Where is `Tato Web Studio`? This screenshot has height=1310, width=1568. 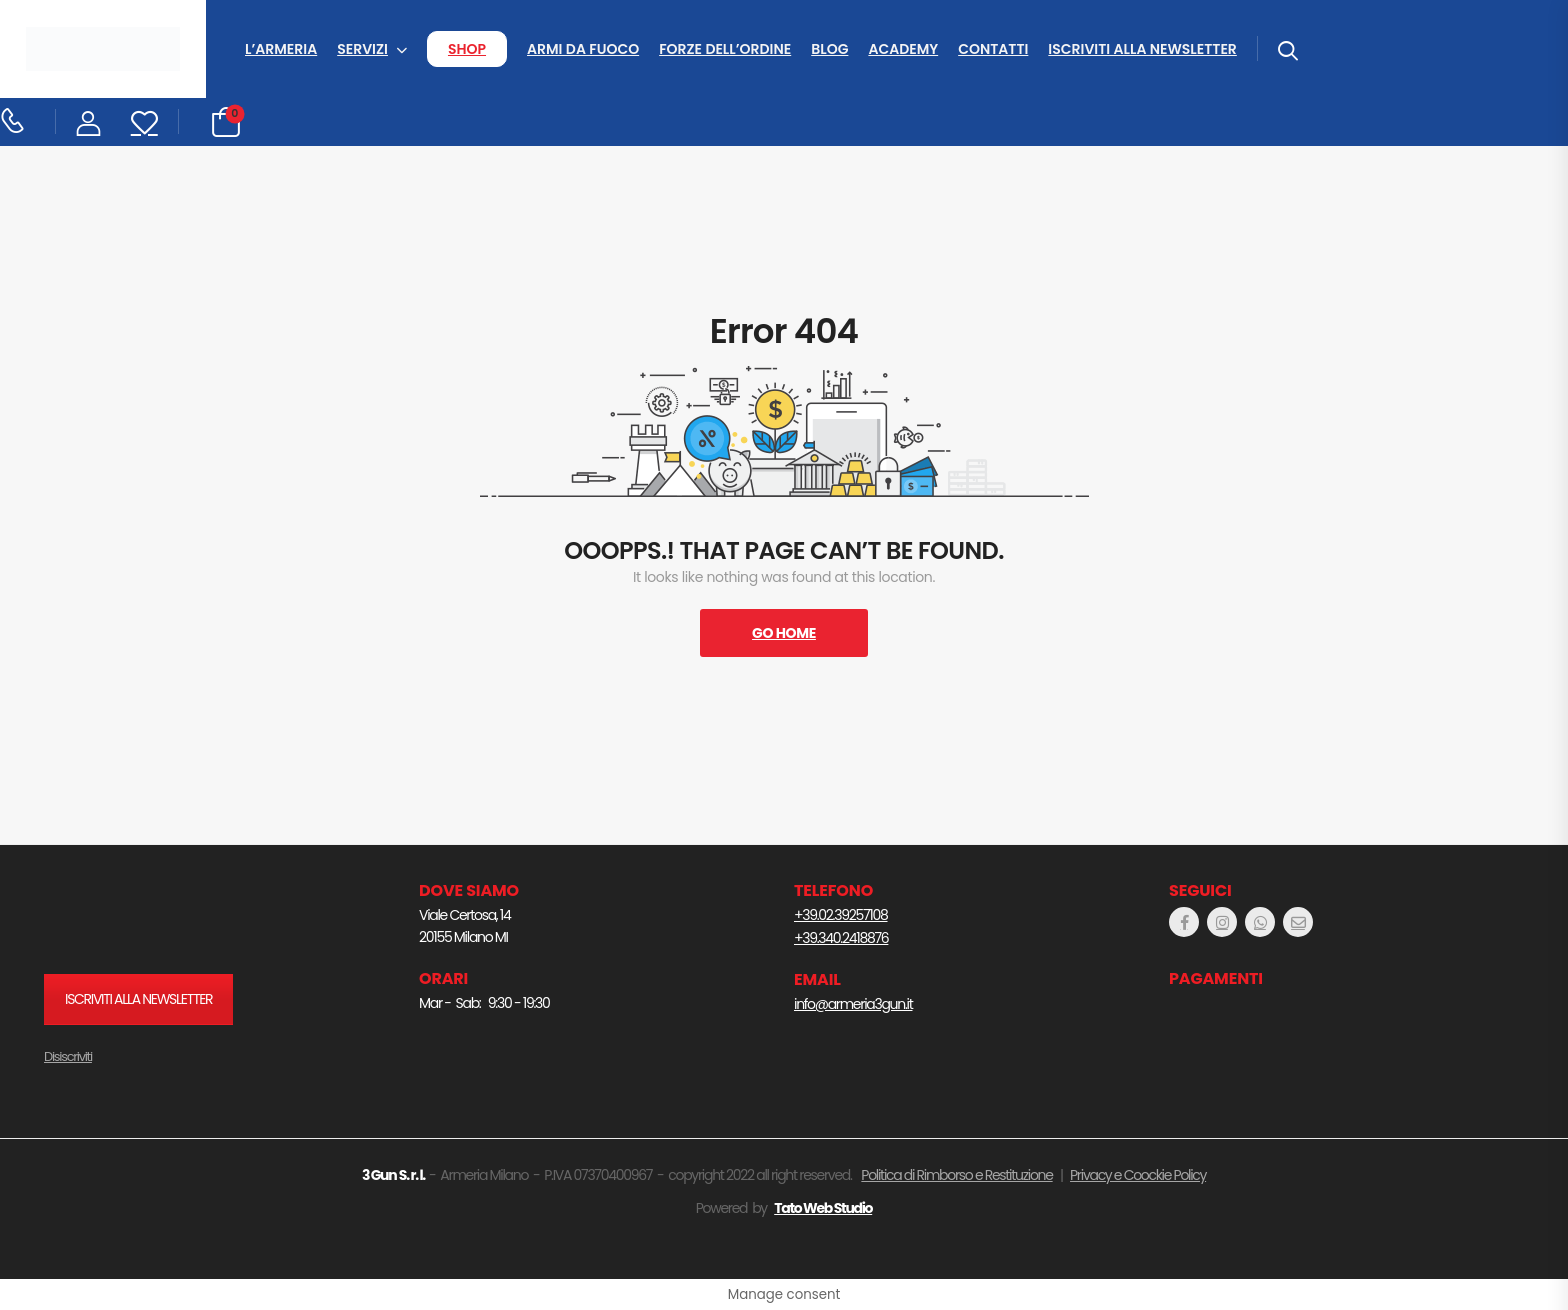
Tato Web Studio is located at coordinates (823, 1208).